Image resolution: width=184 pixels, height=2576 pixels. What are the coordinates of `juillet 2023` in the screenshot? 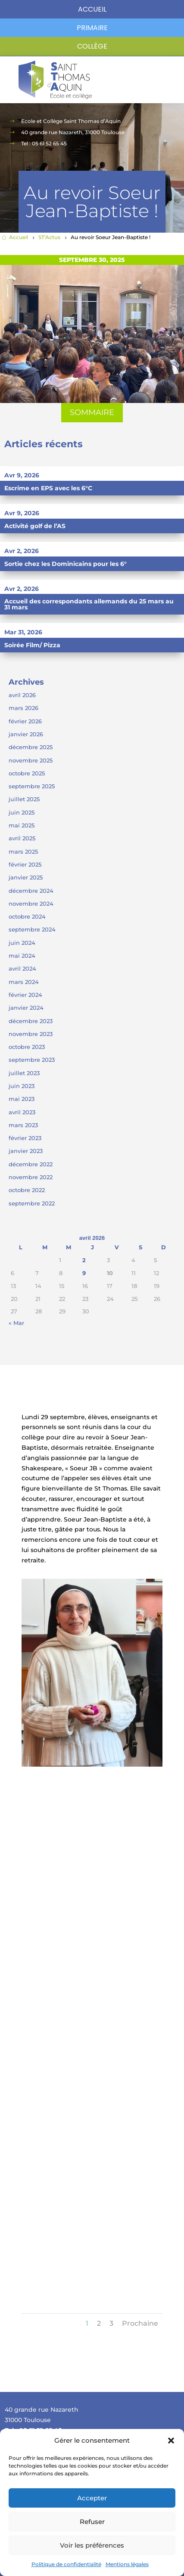 It's located at (24, 1073).